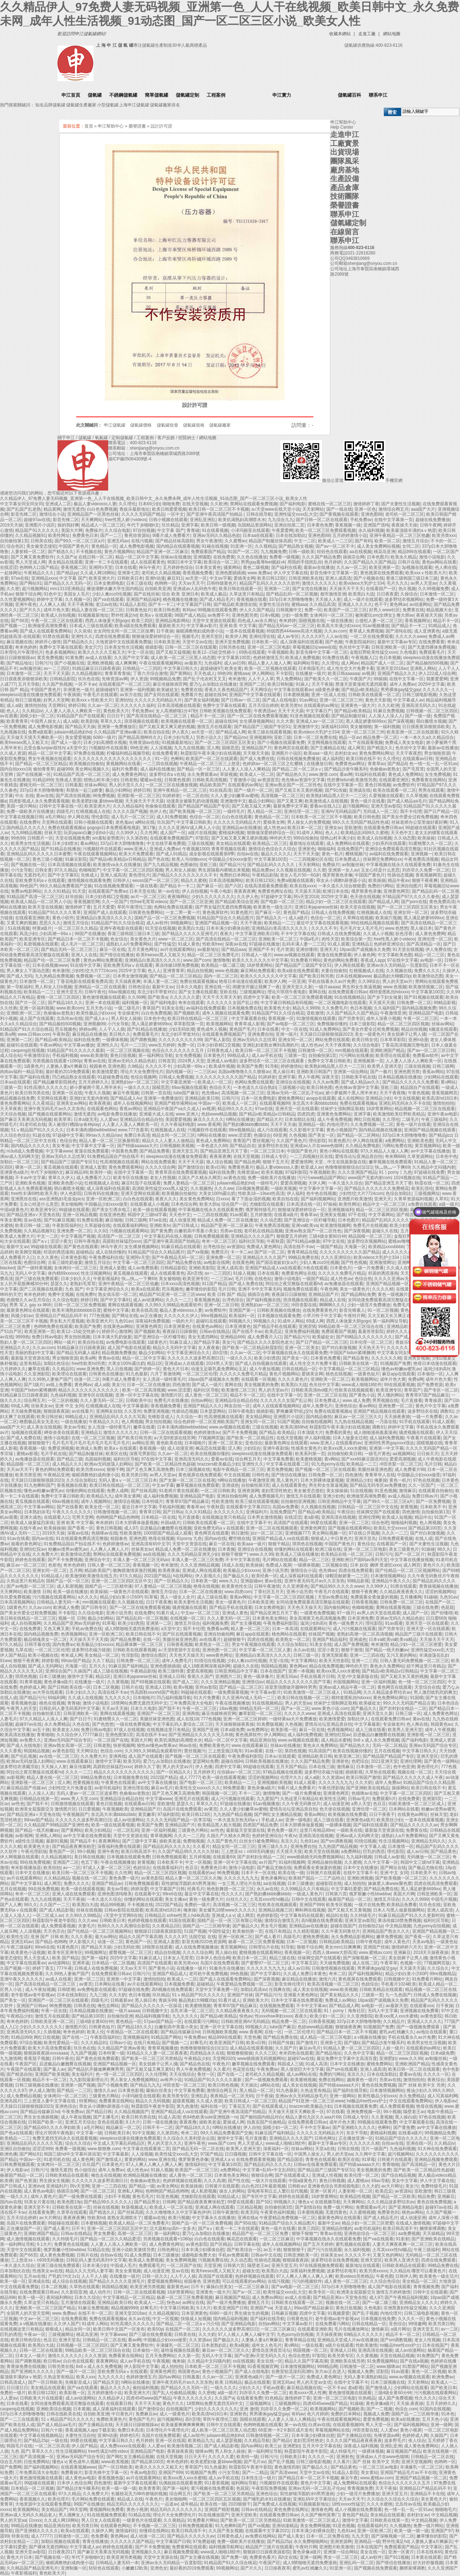 This screenshot has height=2576, width=460. What do you see at coordinates (26, 1119) in the screenshot?
I see `国产麻豆天美果冻无码视频` at bounding box center [26, 1119].